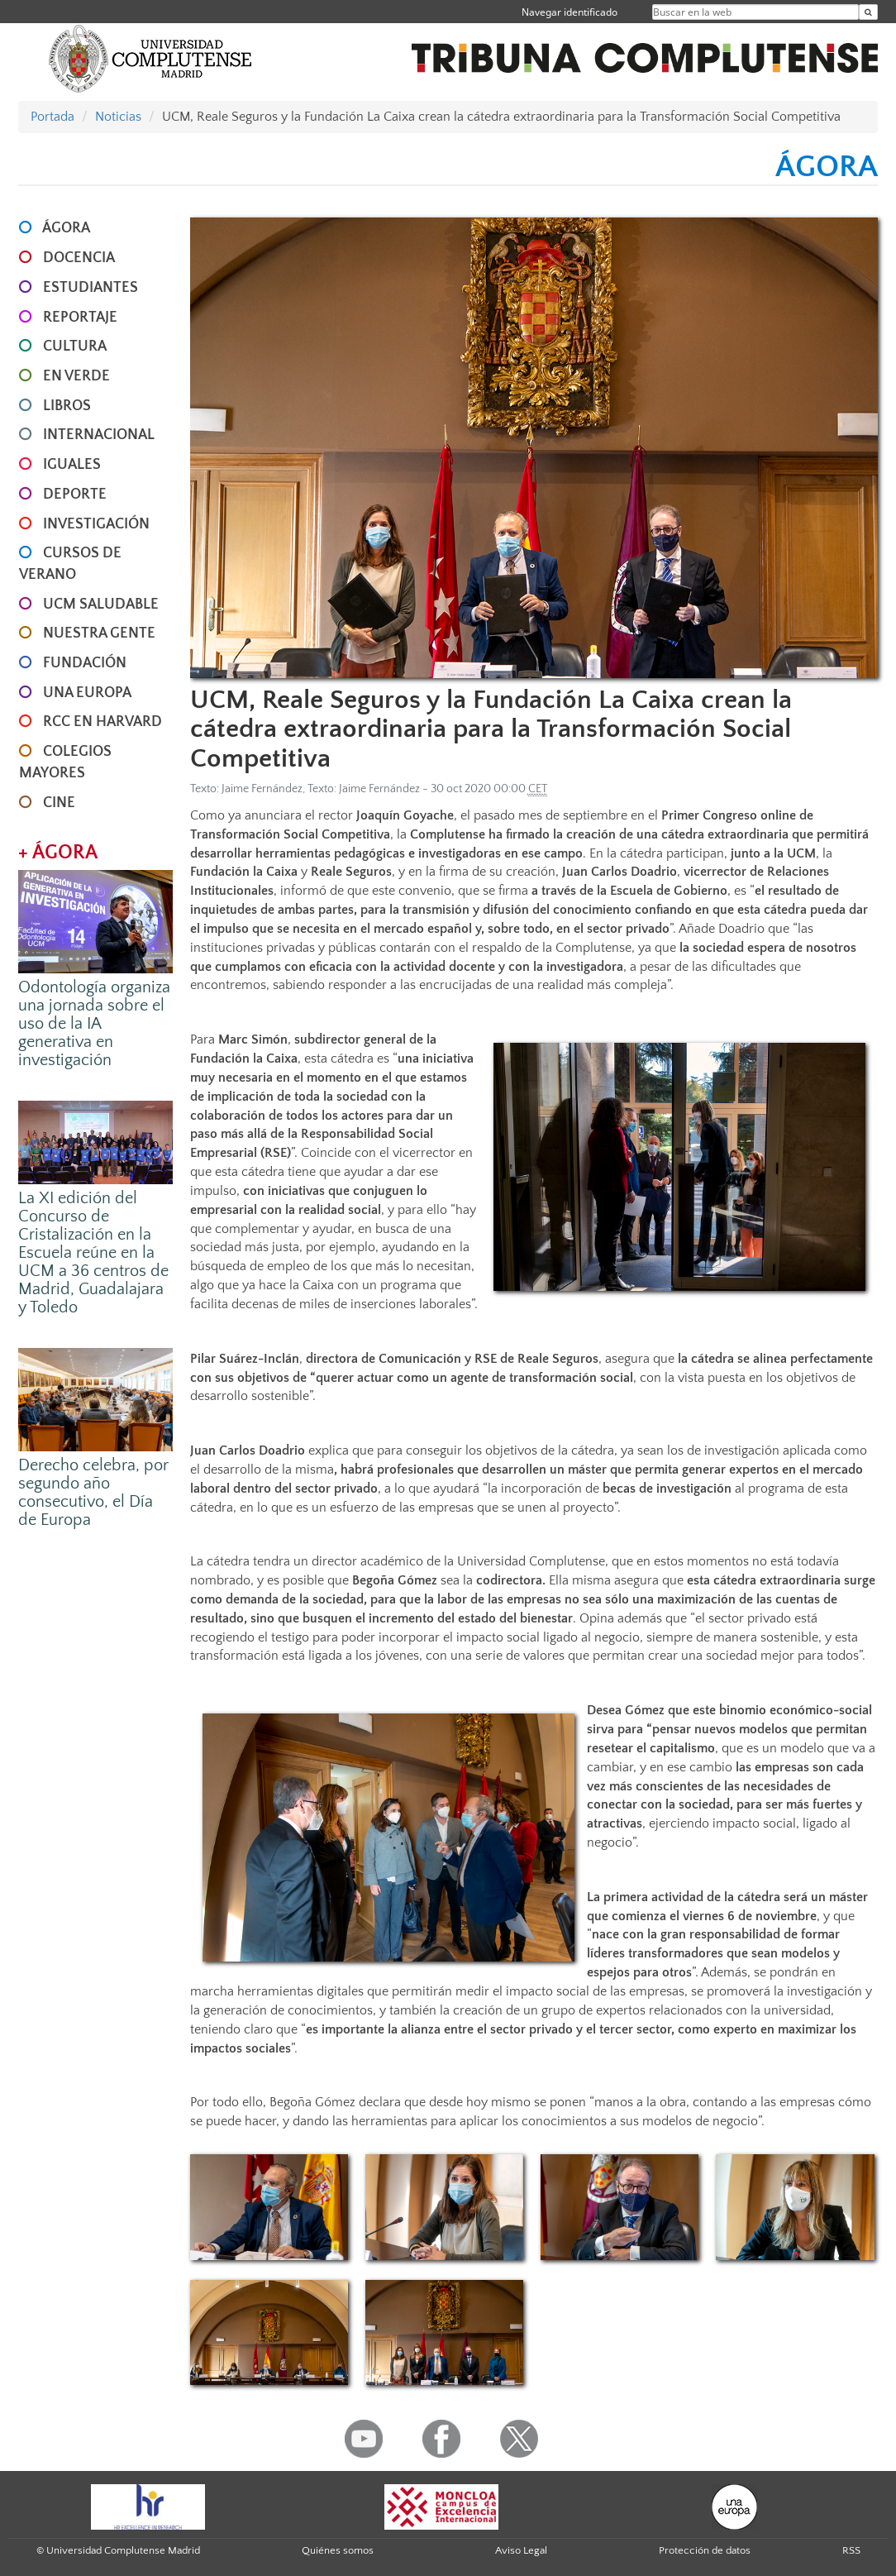 Image resolution: width=896 pixels, height=2576 pixels. Describe the element at coordinates (851, 2550) in the screenshot. I see `RSS` at that location.